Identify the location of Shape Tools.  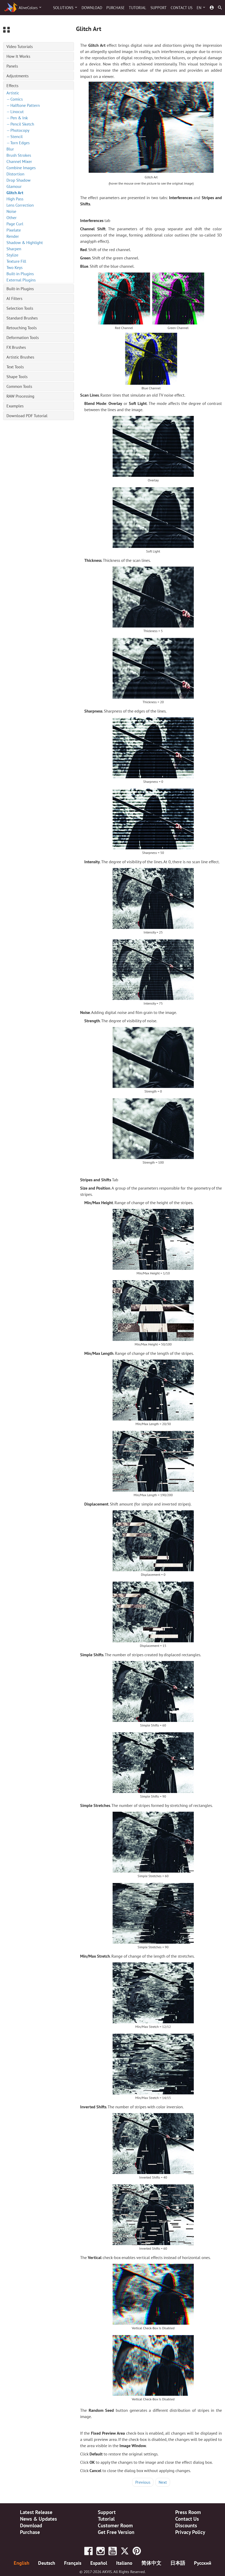
(16, 376).